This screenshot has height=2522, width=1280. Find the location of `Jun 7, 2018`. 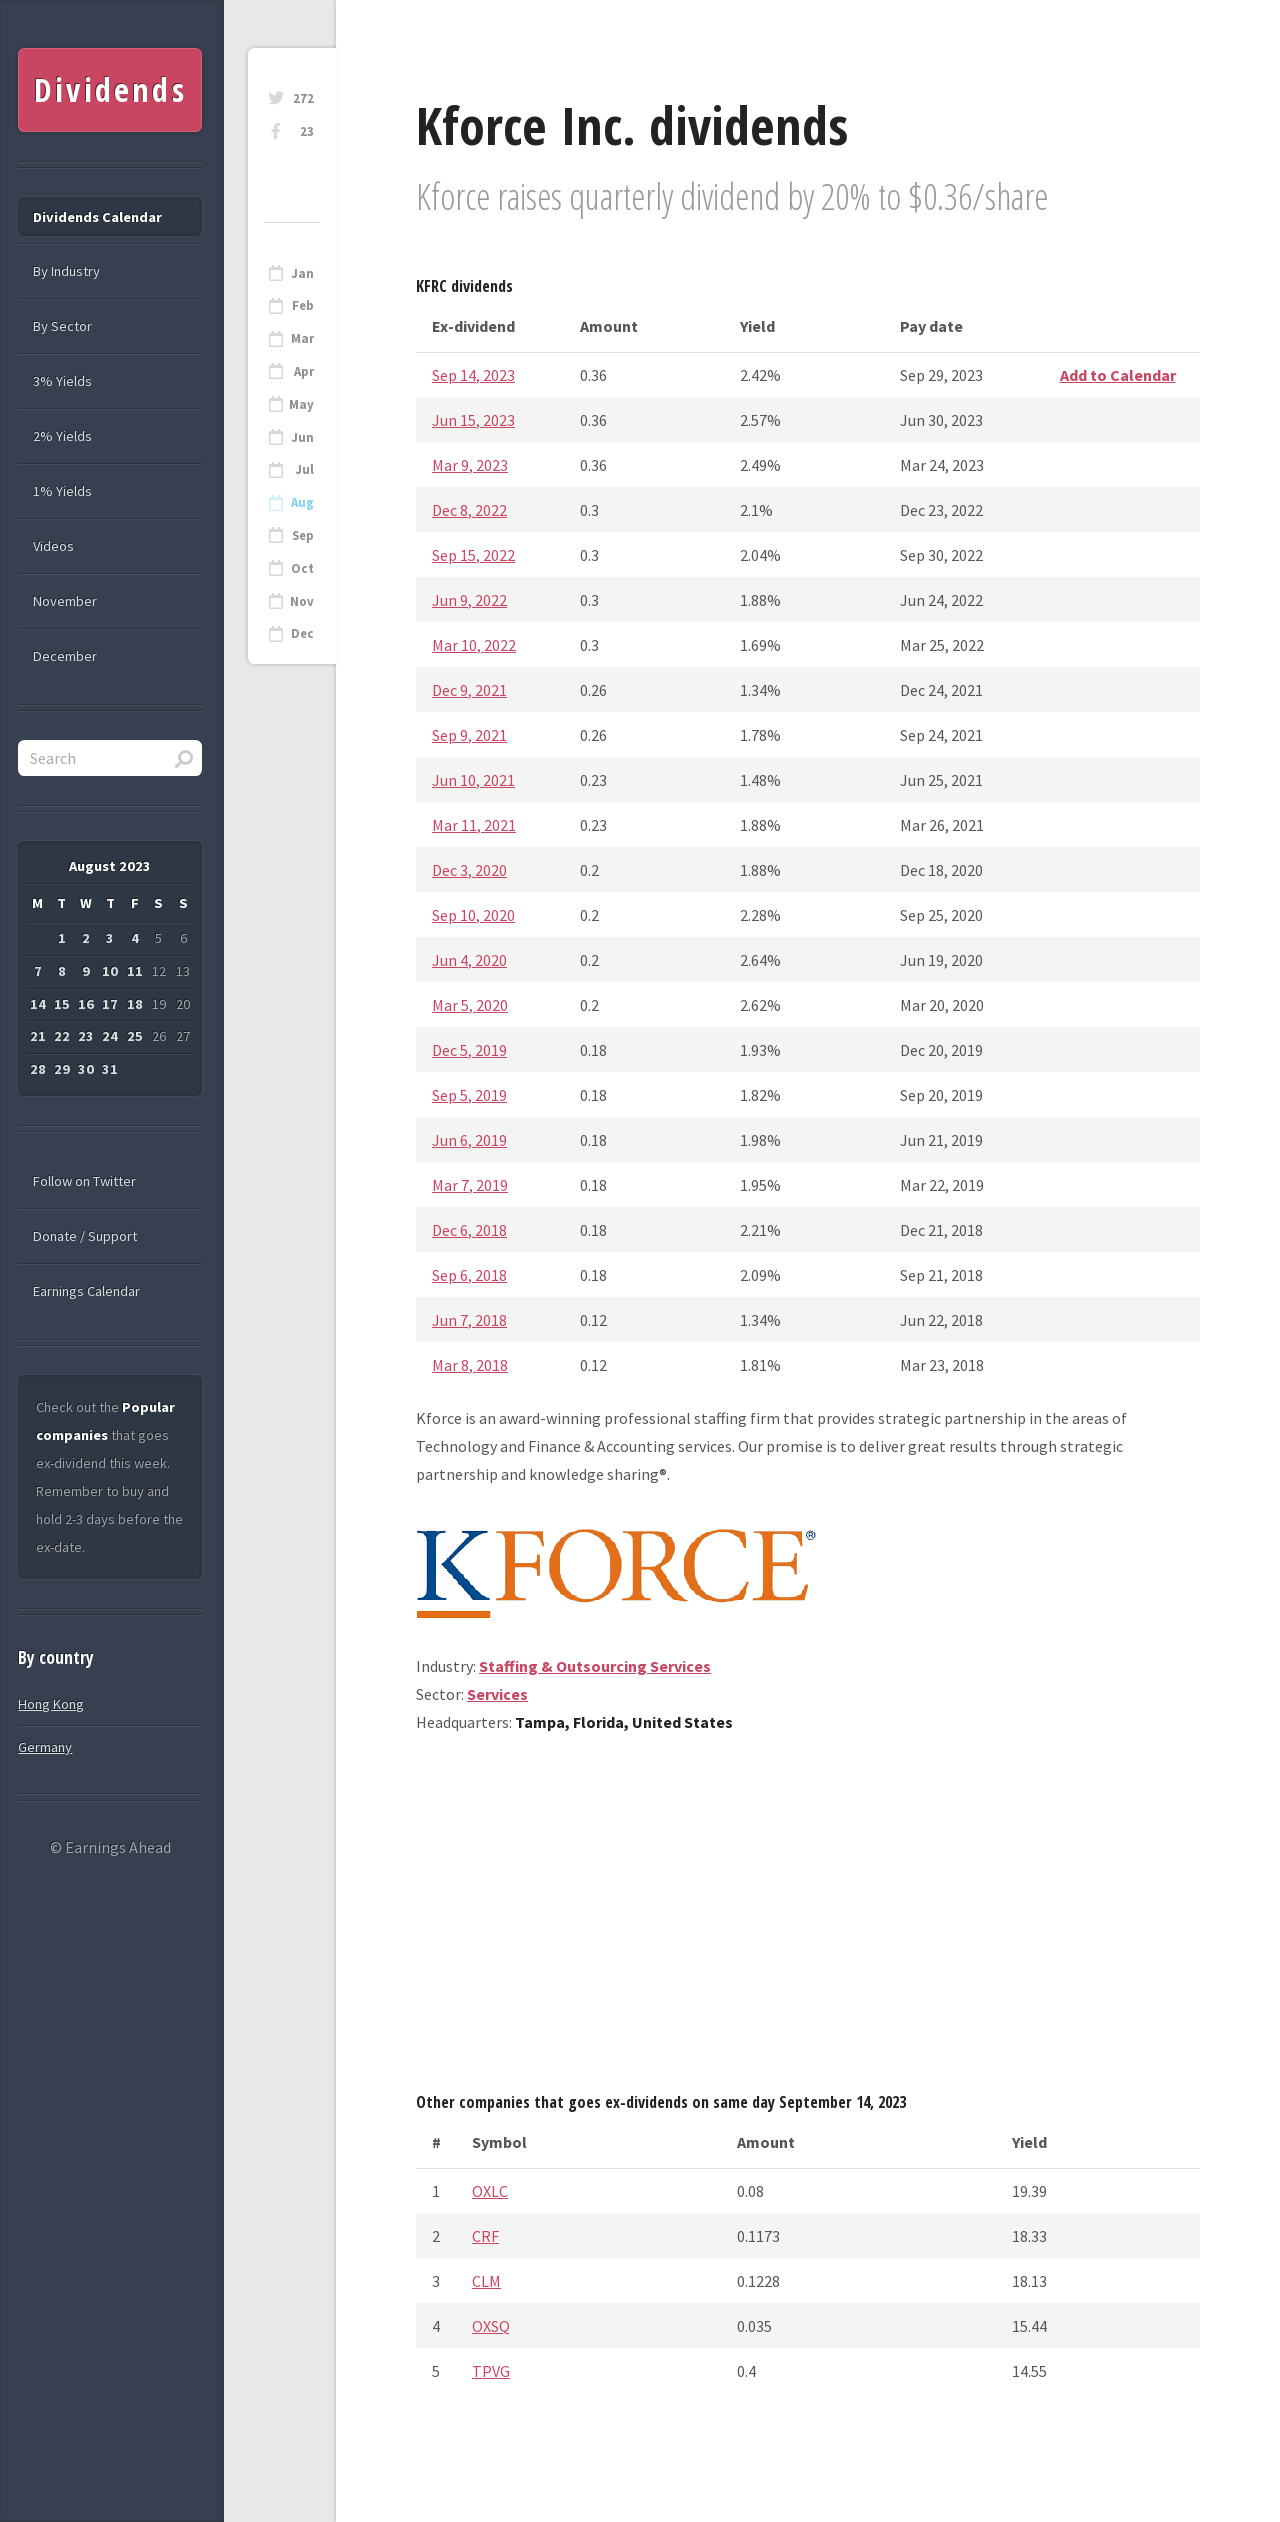

Jun 7, 2018 is located at coordinates (469, 1320).